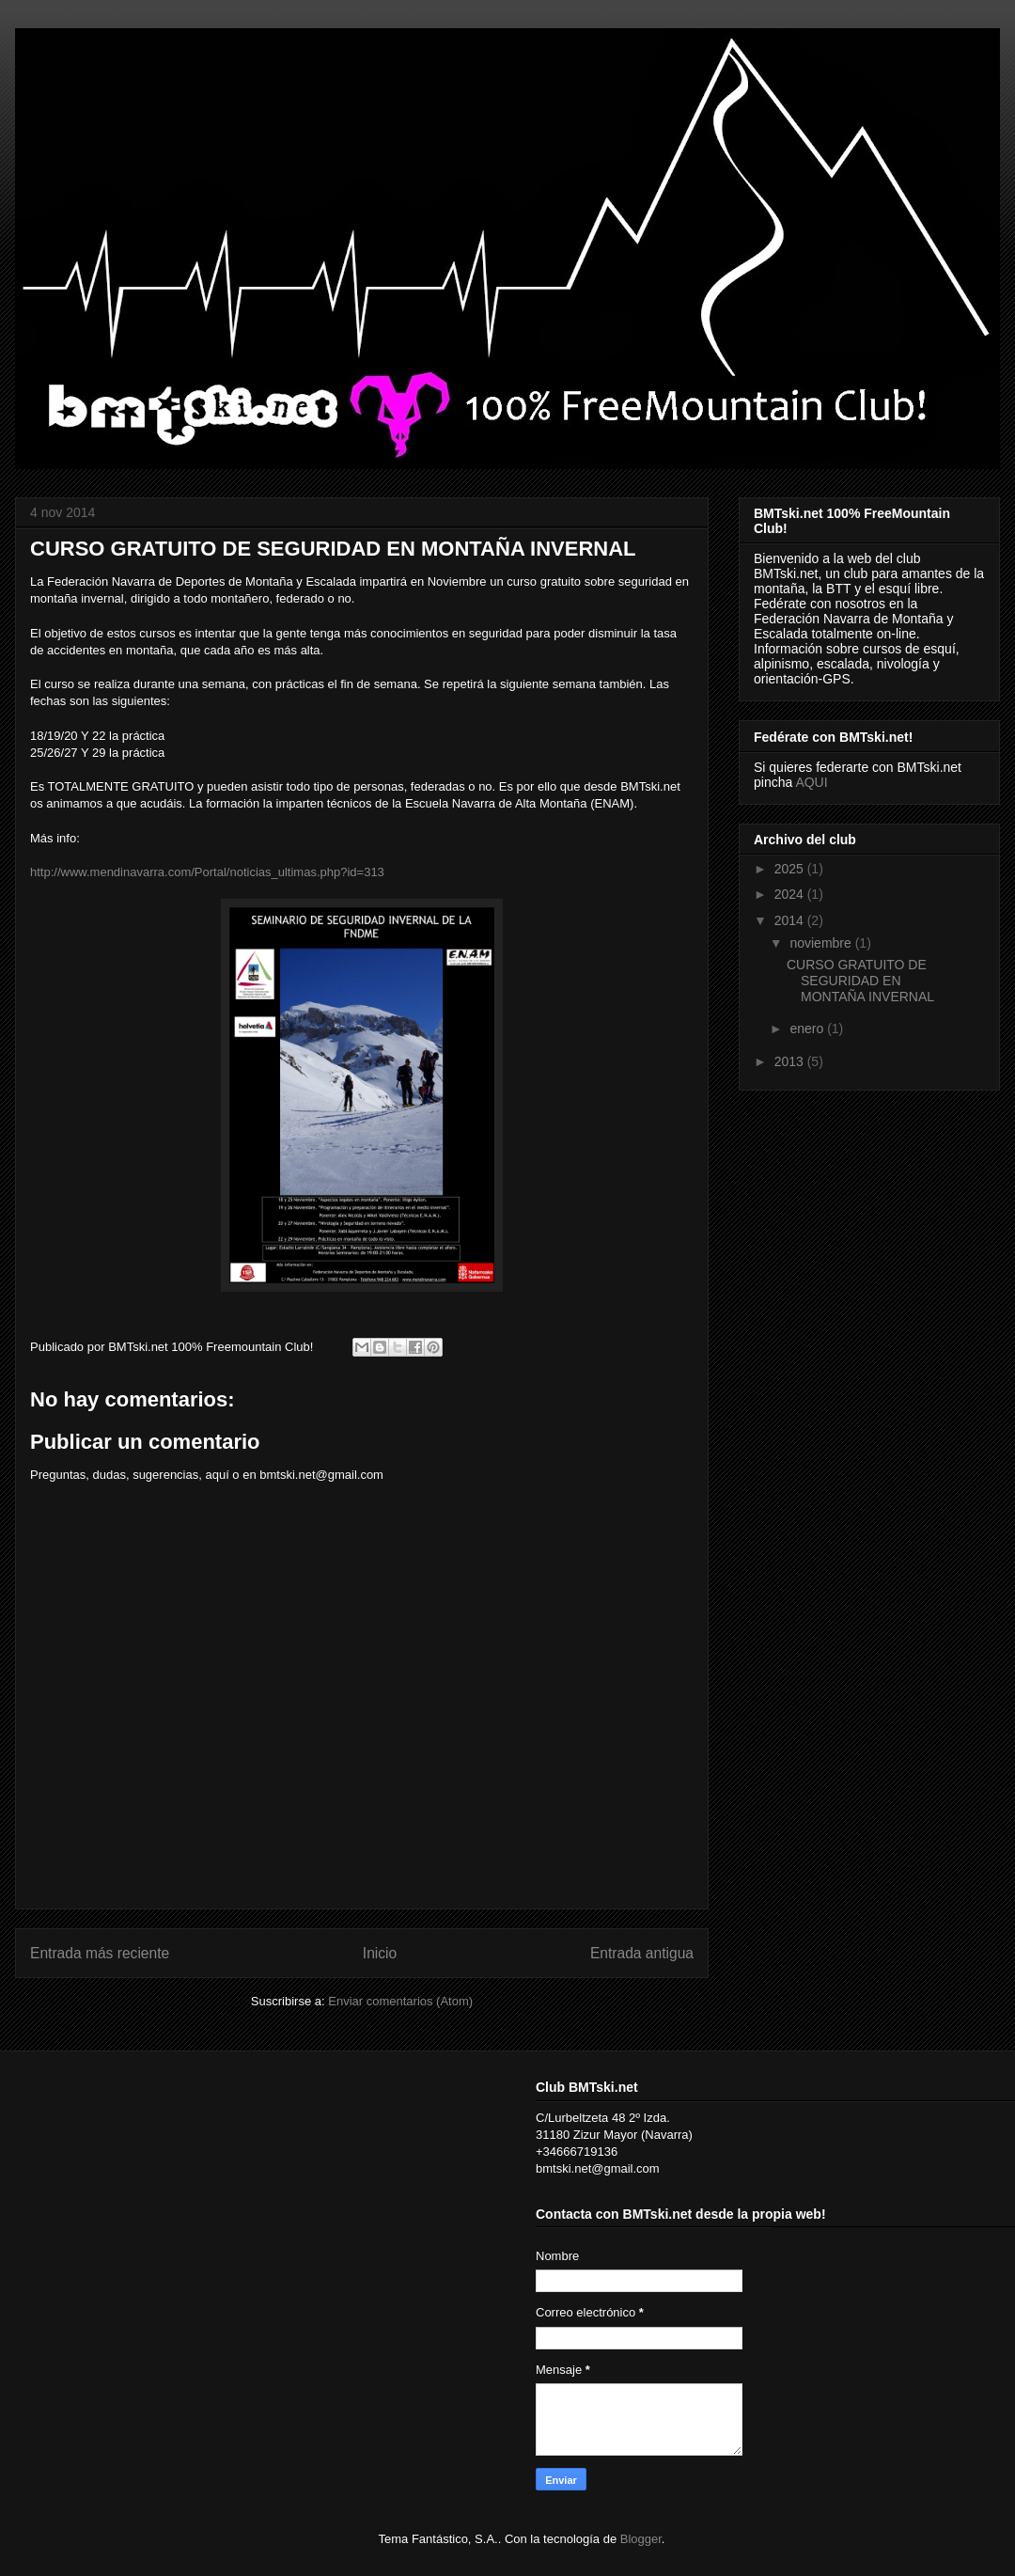 This screenshot has width=1015, height=2576. I want to click on 2024, so click(790, 894).